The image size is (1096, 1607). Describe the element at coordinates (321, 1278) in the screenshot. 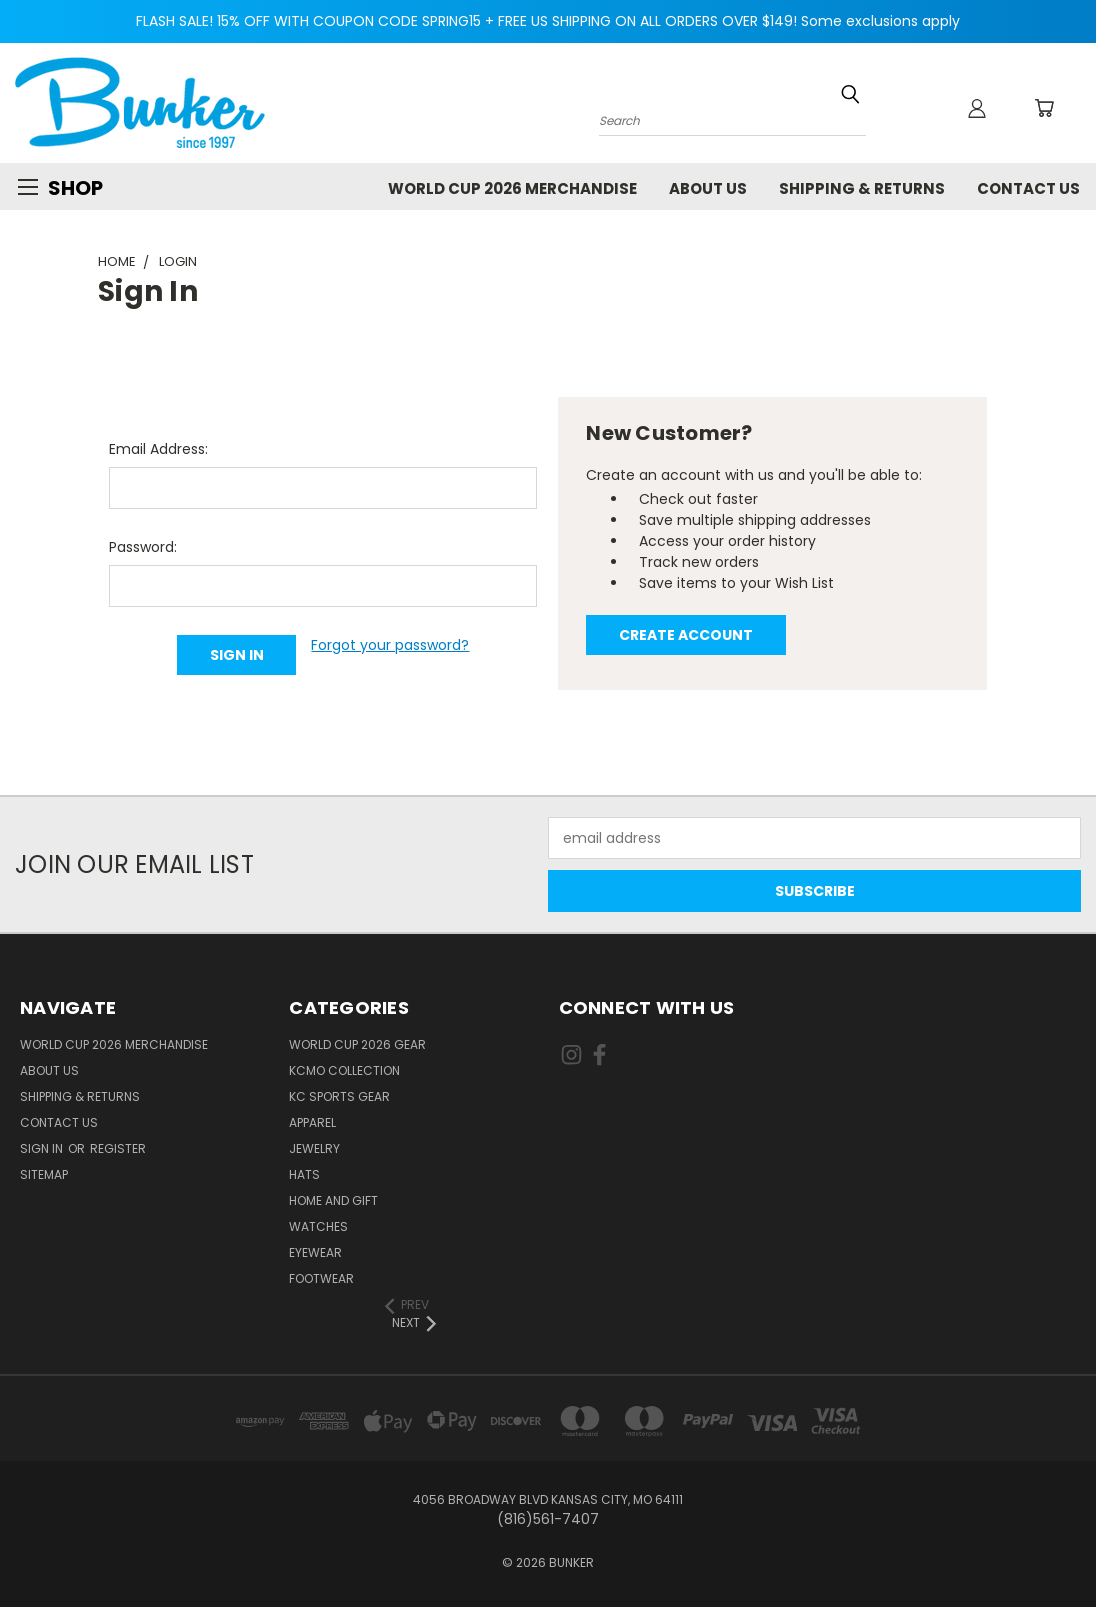

I see `Footwear` at that location.